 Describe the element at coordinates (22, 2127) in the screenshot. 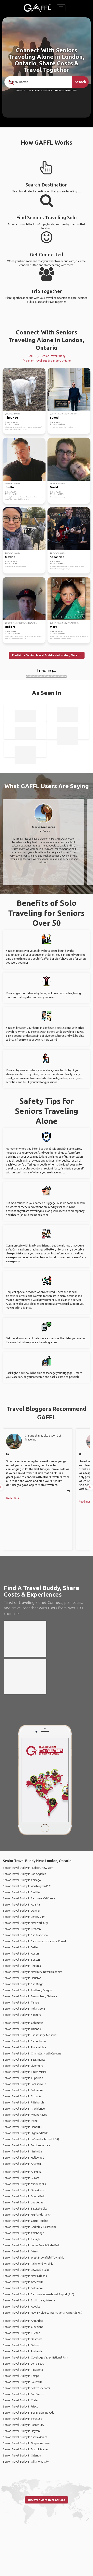

I see `Senior Travel Buddy In Honolulu` at that location.